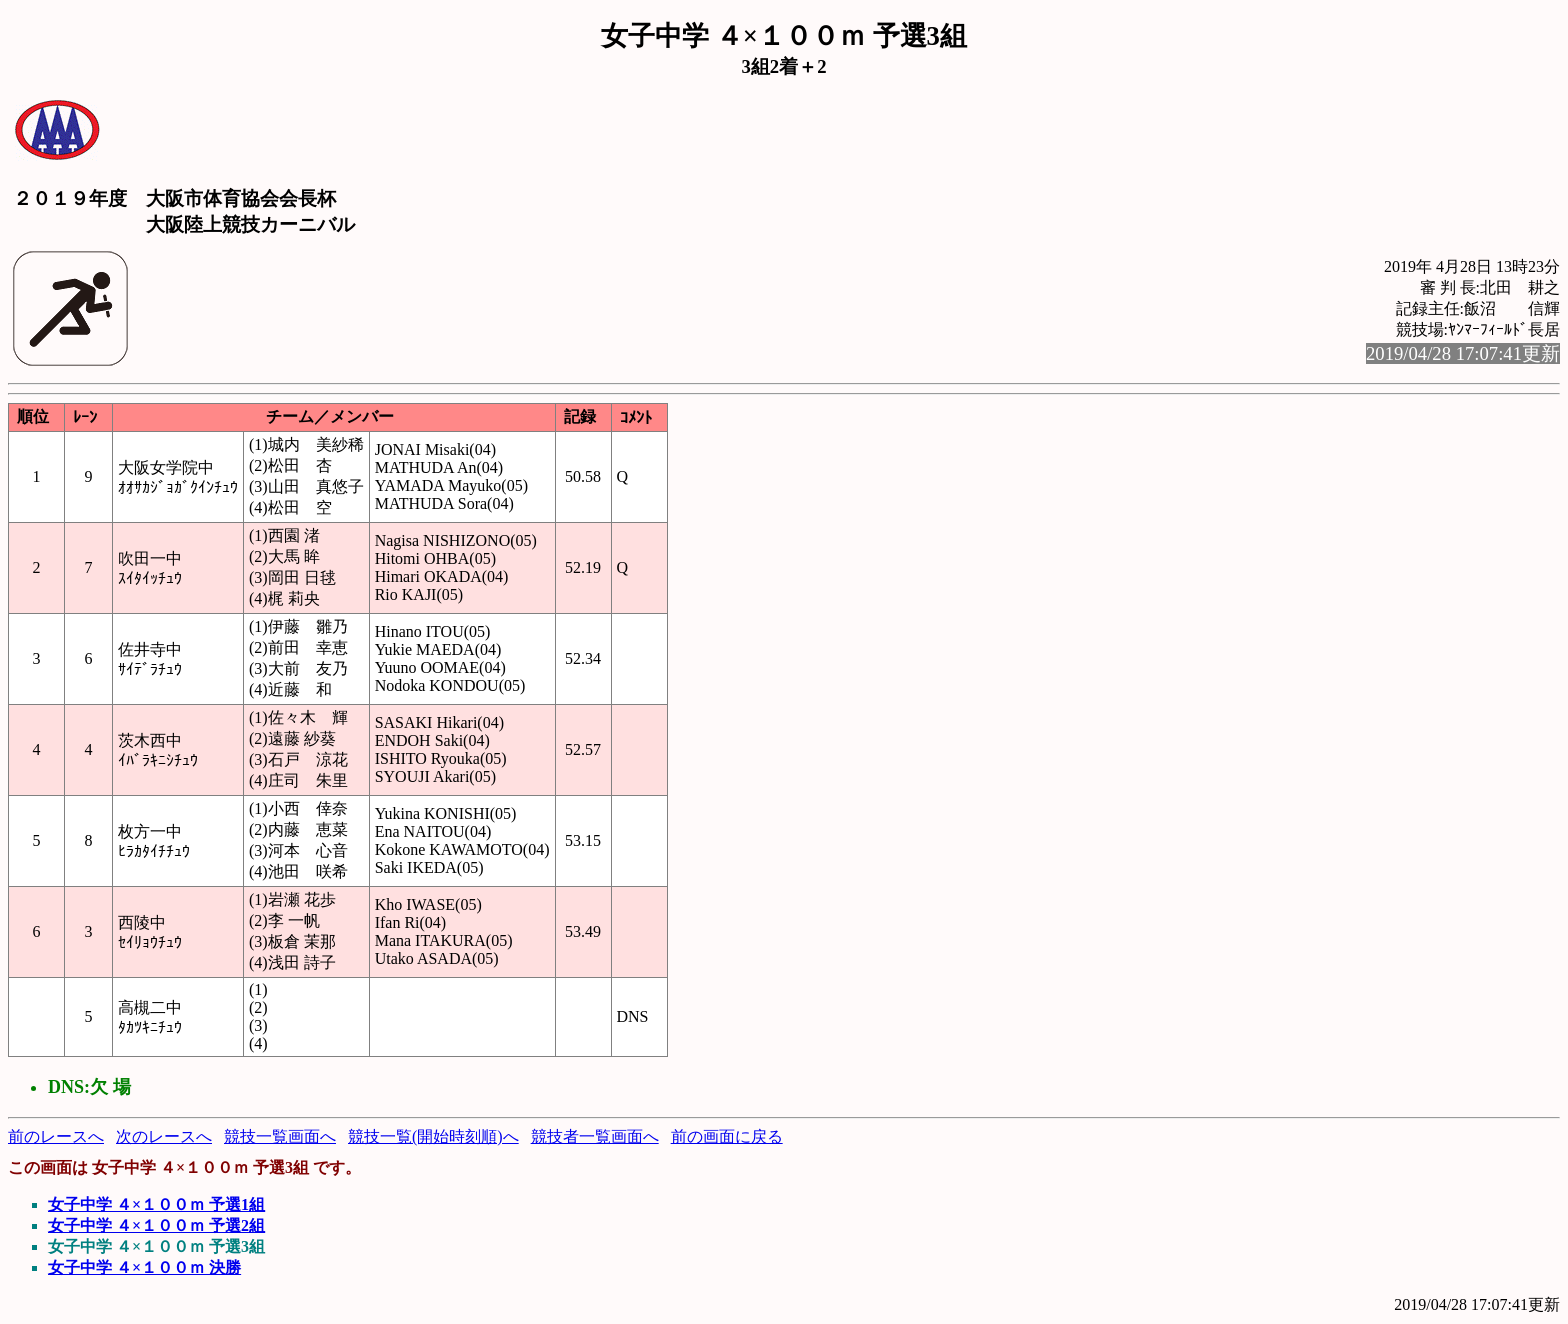 This screenshot has height=1324, width=1568. What do you see at coordinates (56, 1136) in the screenshot?
I see `前のレースへ` at bounding box center [56, 1136].